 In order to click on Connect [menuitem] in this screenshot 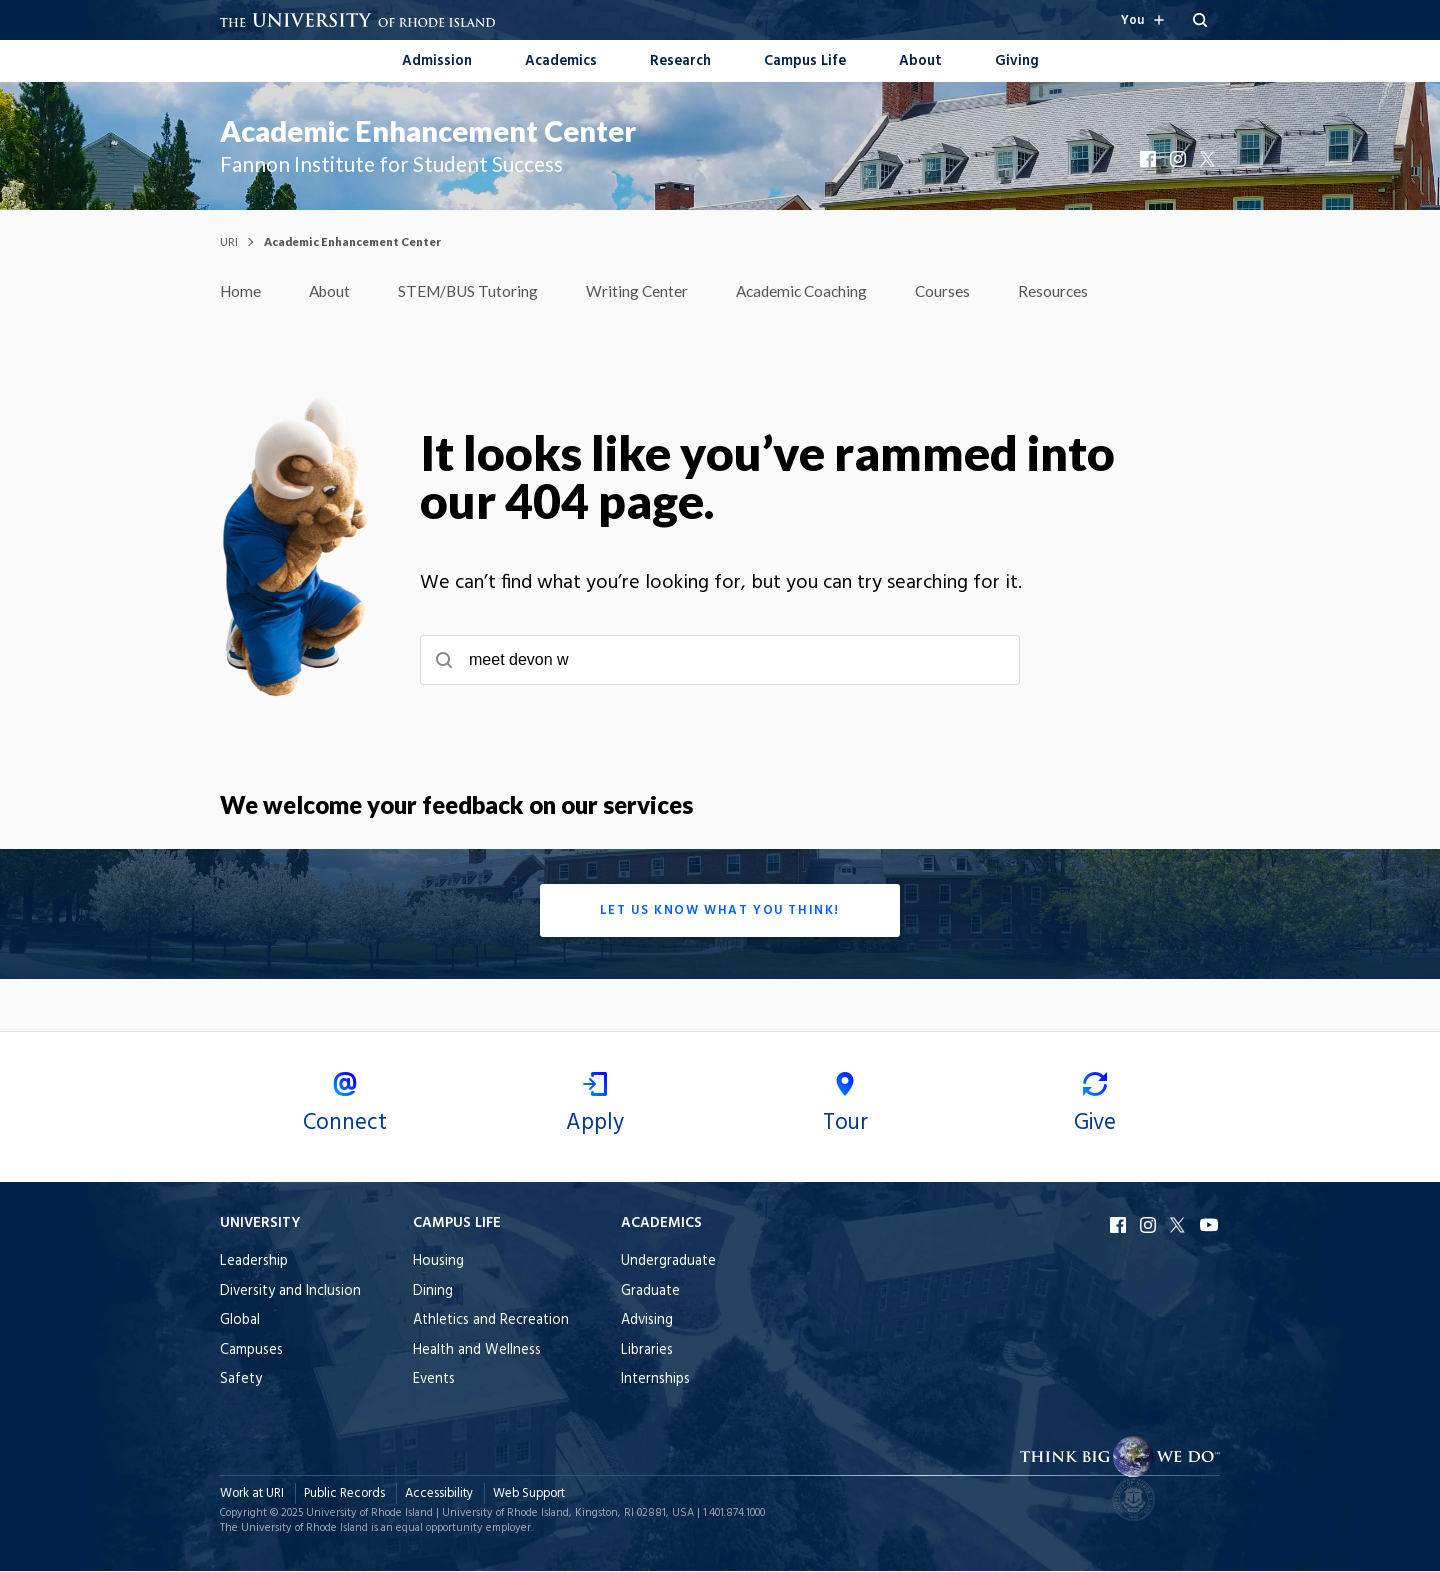, I will do `click(345, 1107)`.